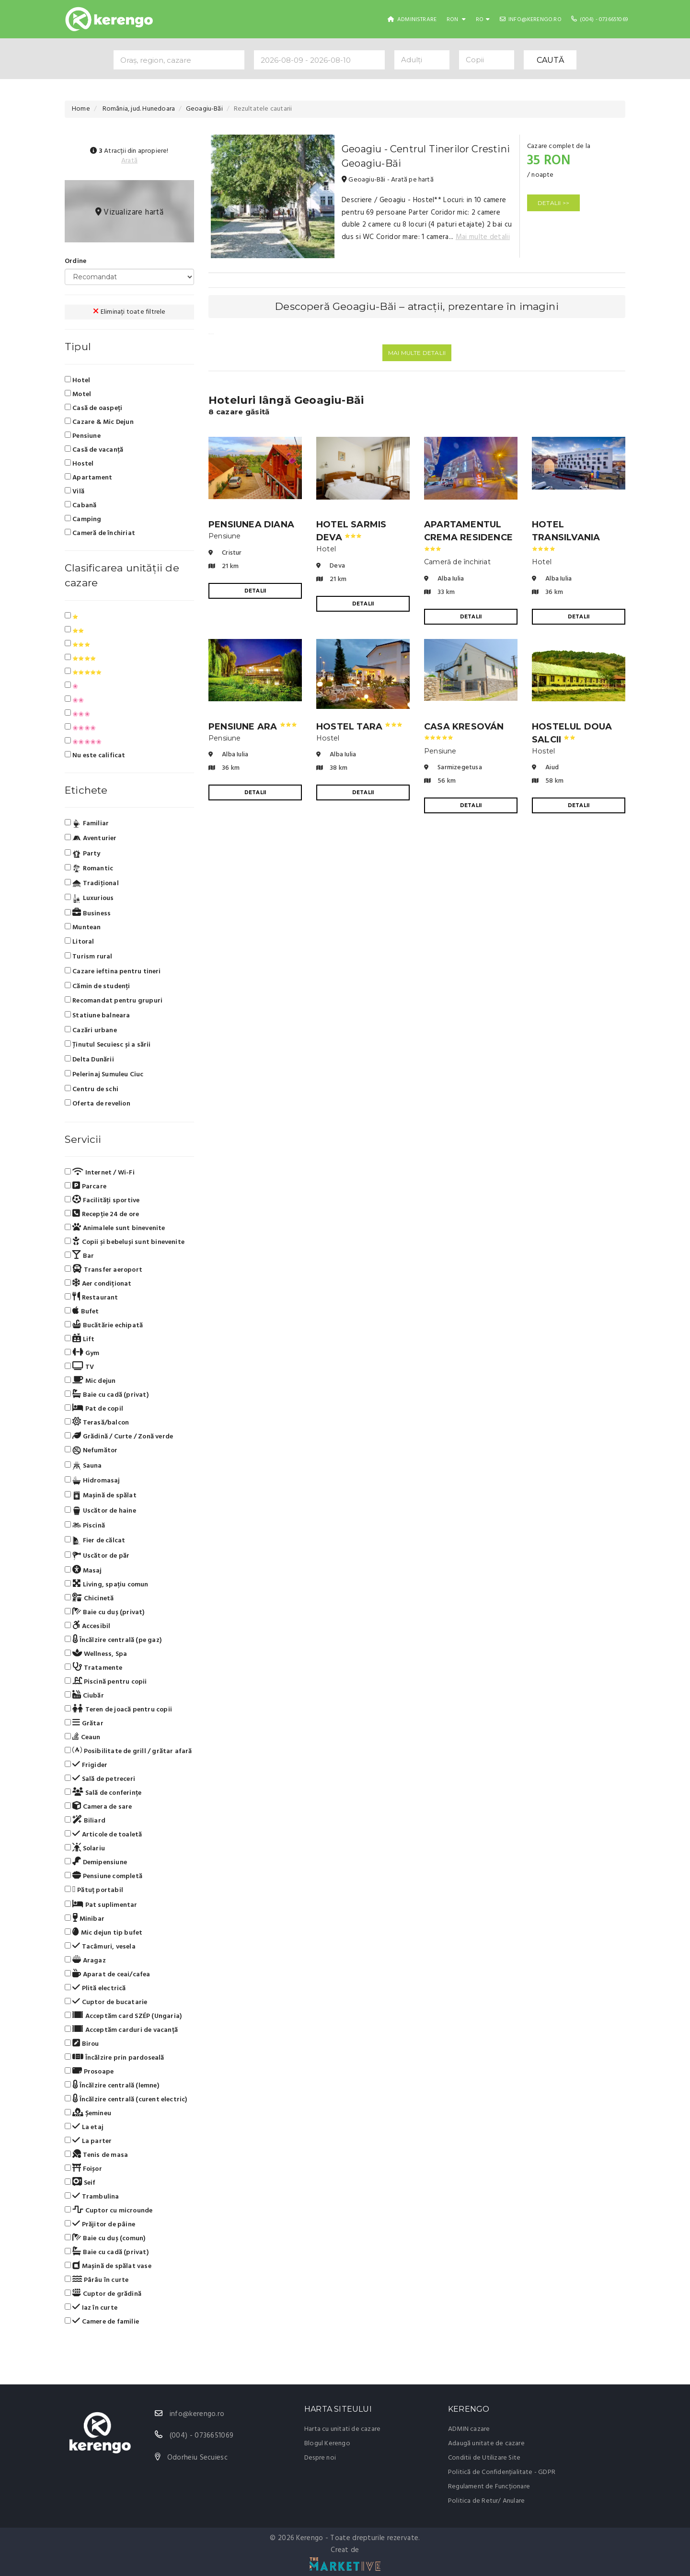 This screenshot has width=690, height=2576. What do you see at coordinates (89, 1598) in the screenshot?
I see `Chicinetă` at bounding box center [89, 1598].